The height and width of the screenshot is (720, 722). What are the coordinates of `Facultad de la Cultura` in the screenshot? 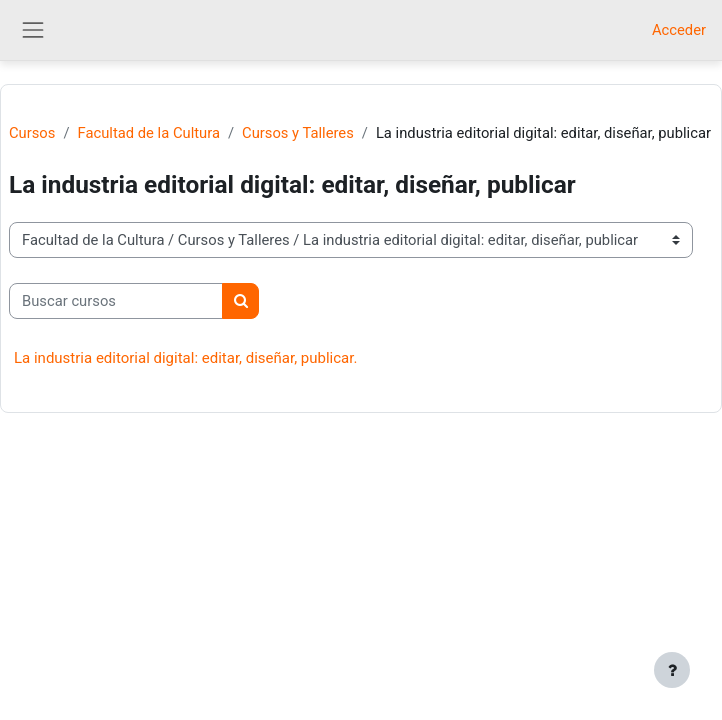 It's located at (149, 133).